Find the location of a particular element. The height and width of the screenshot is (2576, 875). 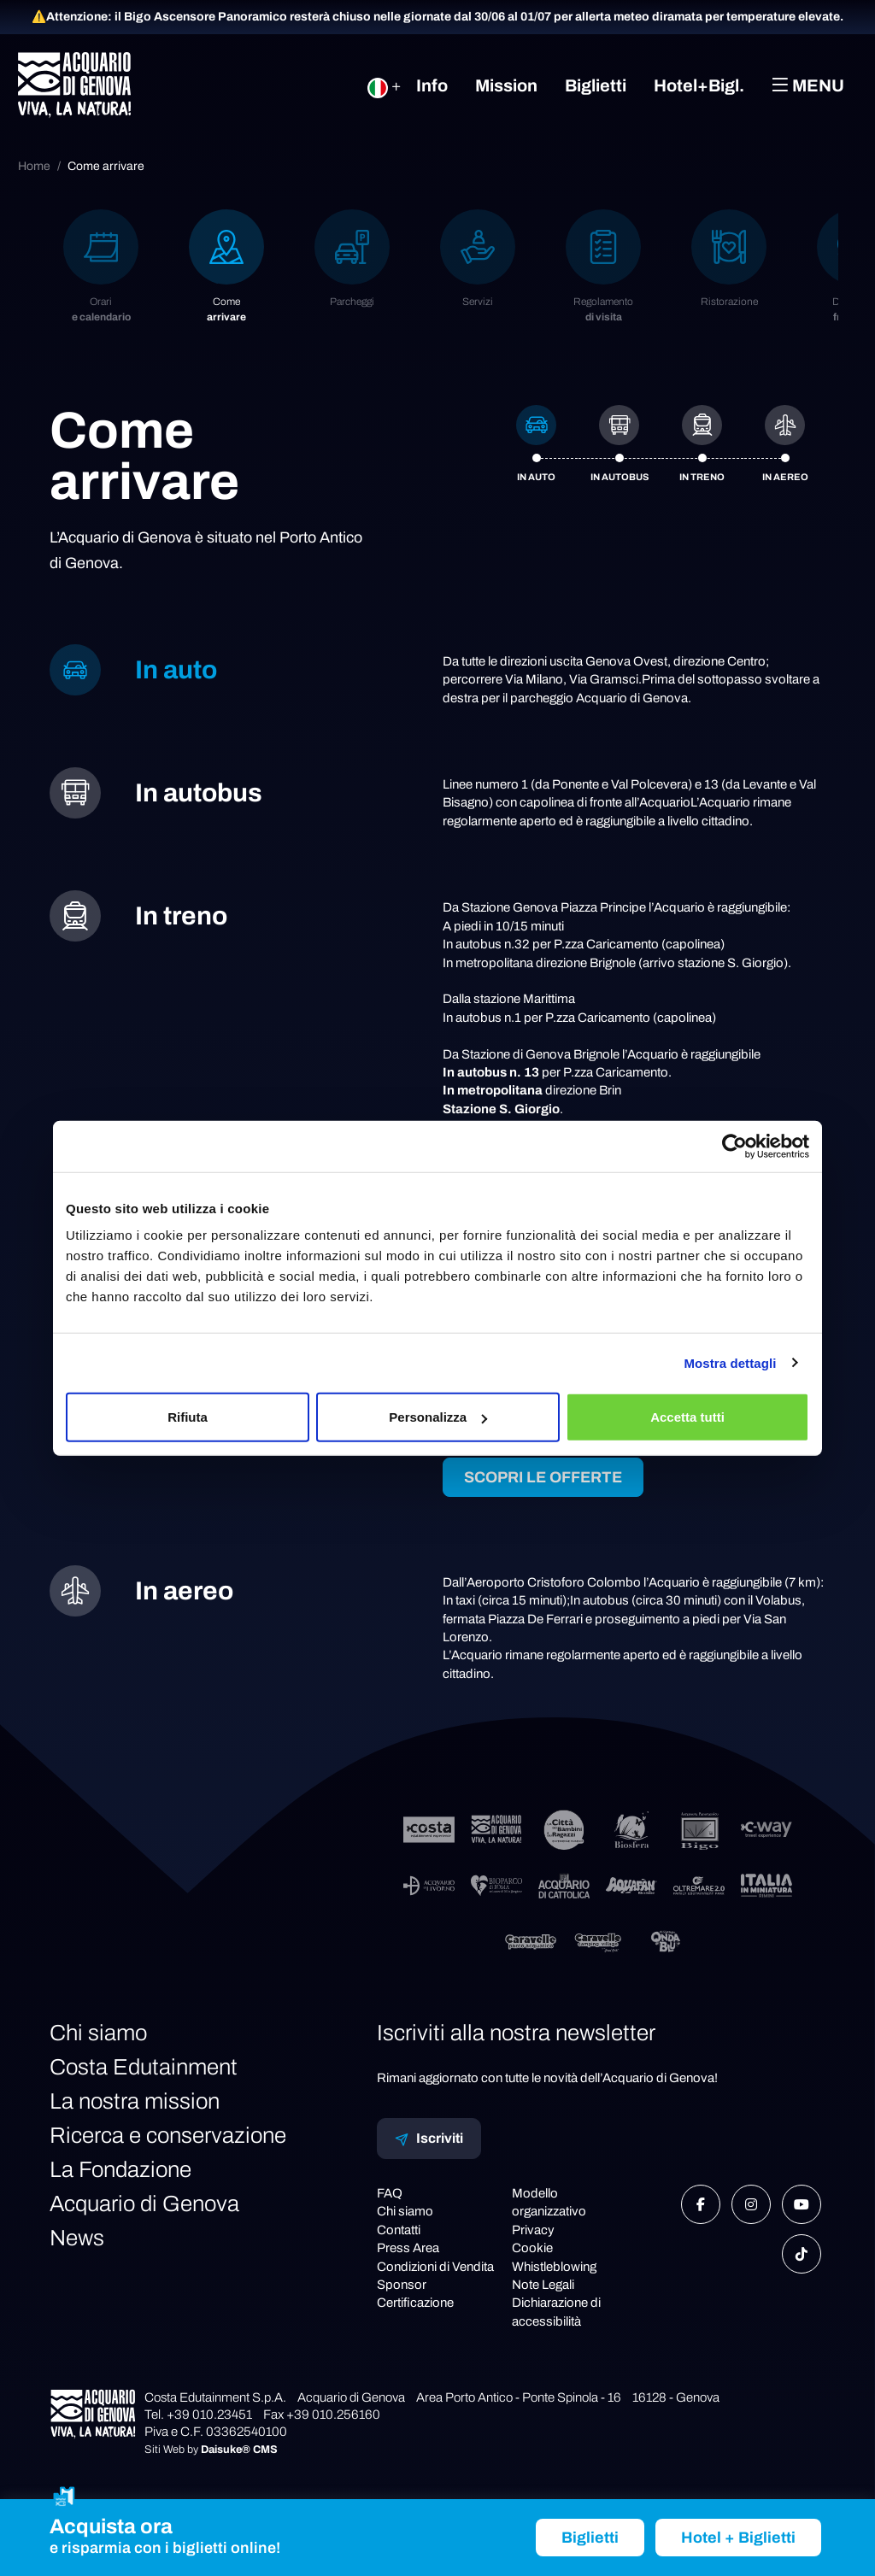

Come arrivare is located at coordinates (106, 166).